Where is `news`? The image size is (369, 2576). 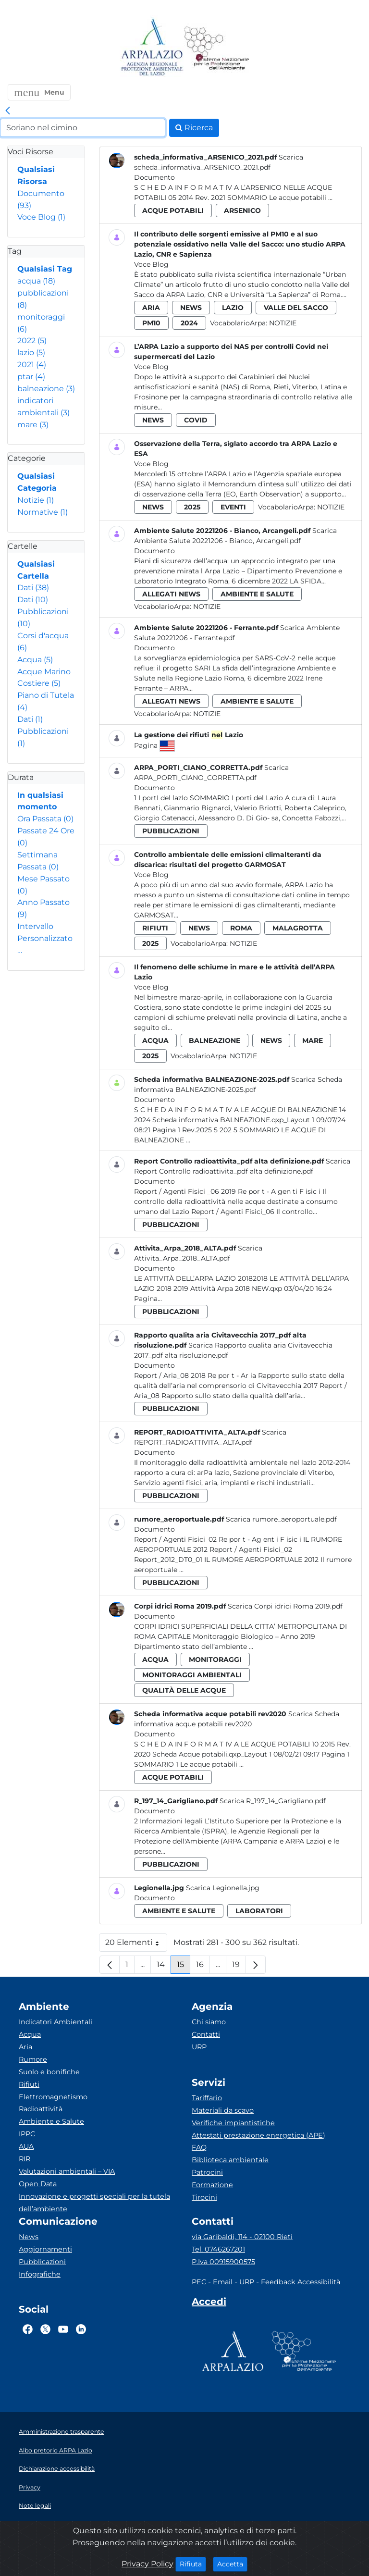 news is located at coordinates (191, 307).